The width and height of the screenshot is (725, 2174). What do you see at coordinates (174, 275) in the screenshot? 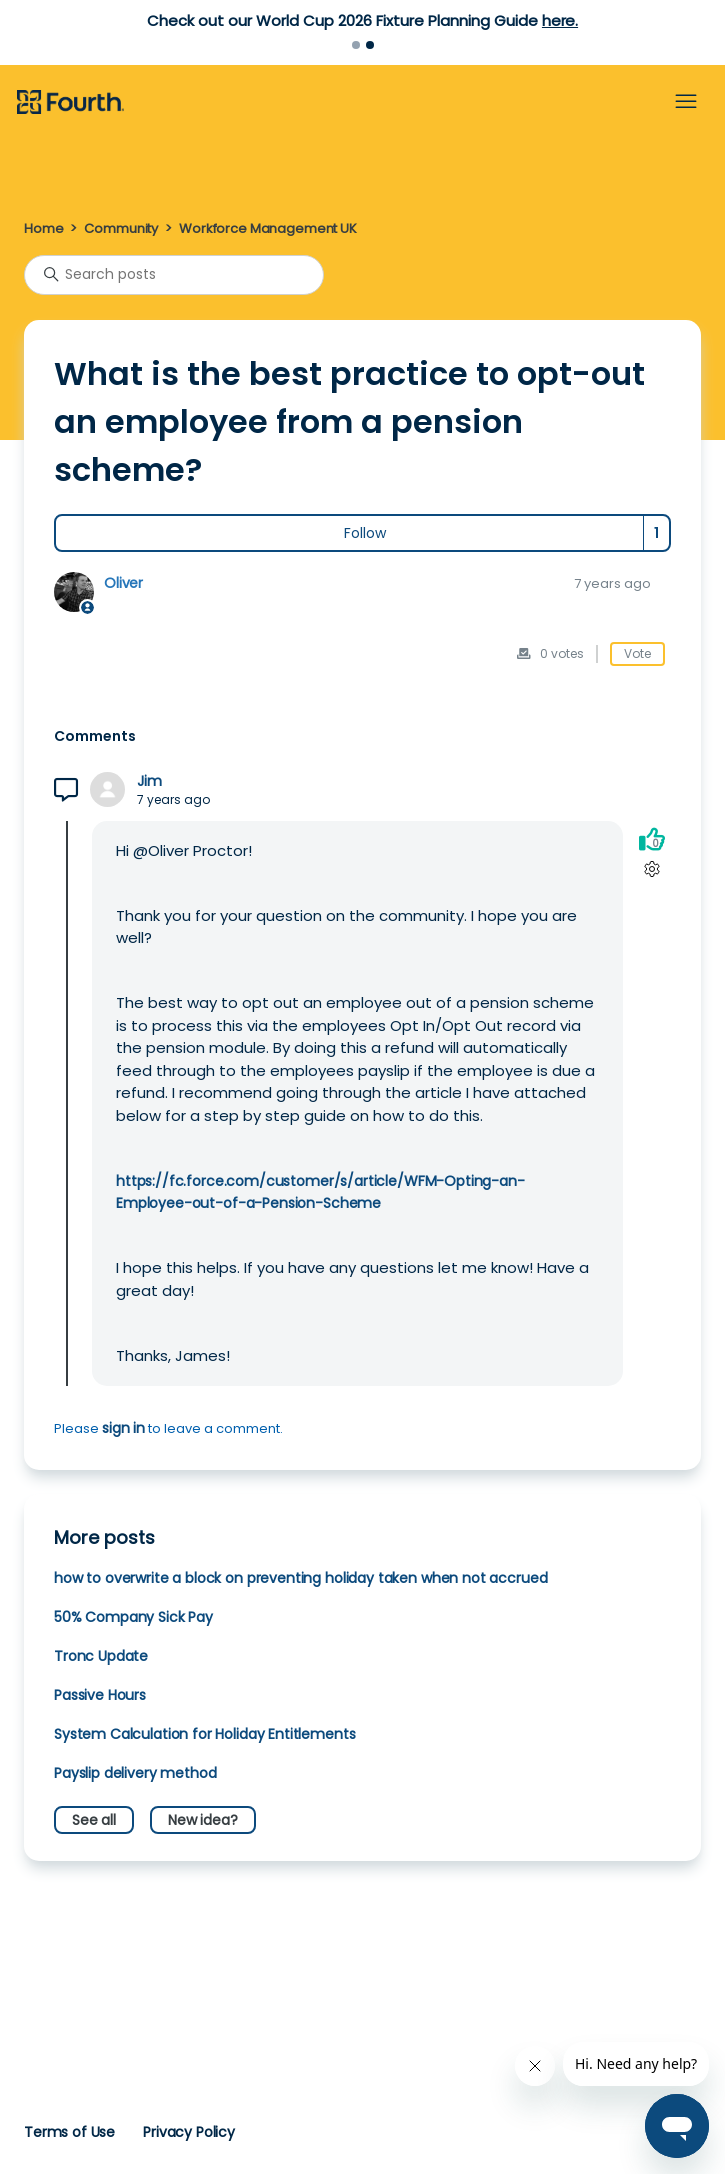
I see `[Search posts]` at bounding box center [174, 275].